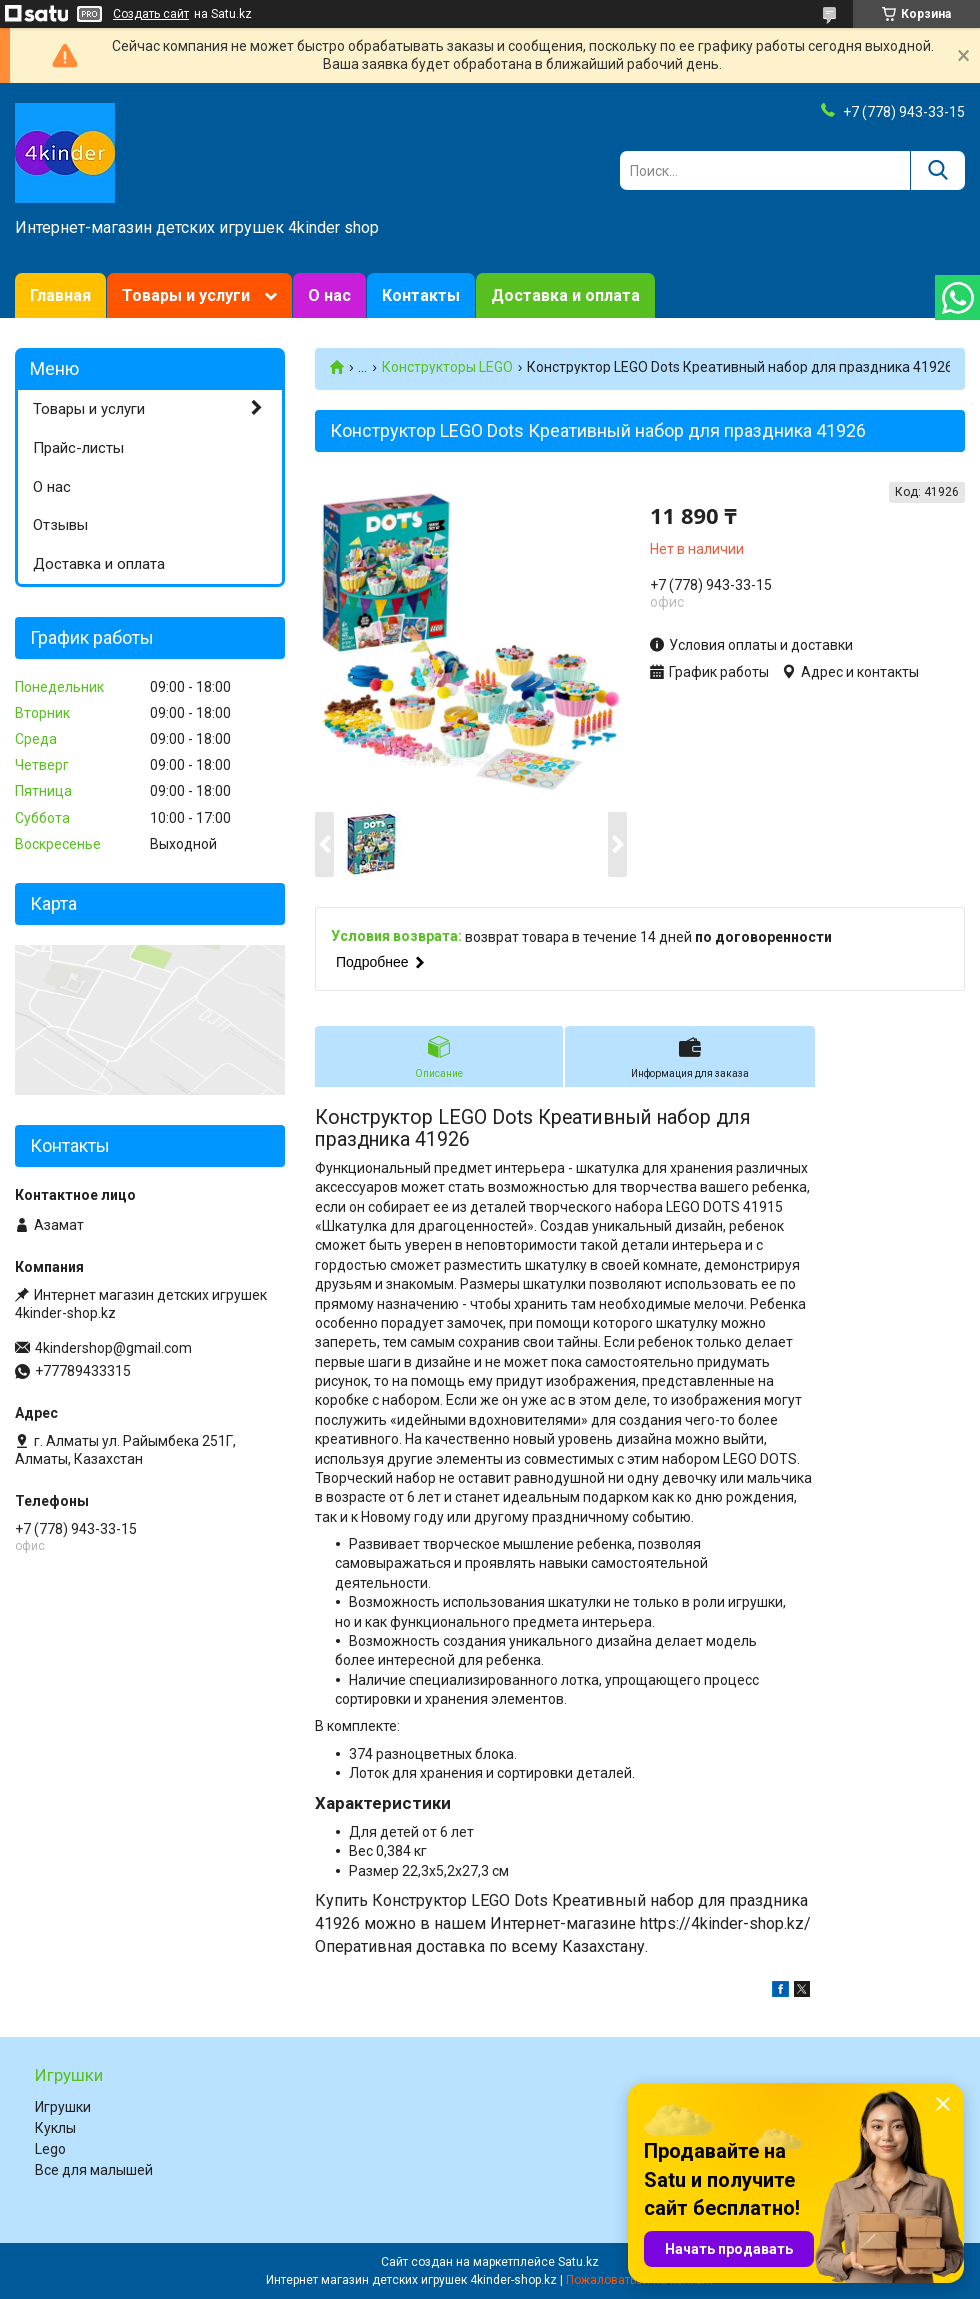 The height and width of the screenshot is (2299, 980). I want to click on Доставка и оплата, so click(565, 295).